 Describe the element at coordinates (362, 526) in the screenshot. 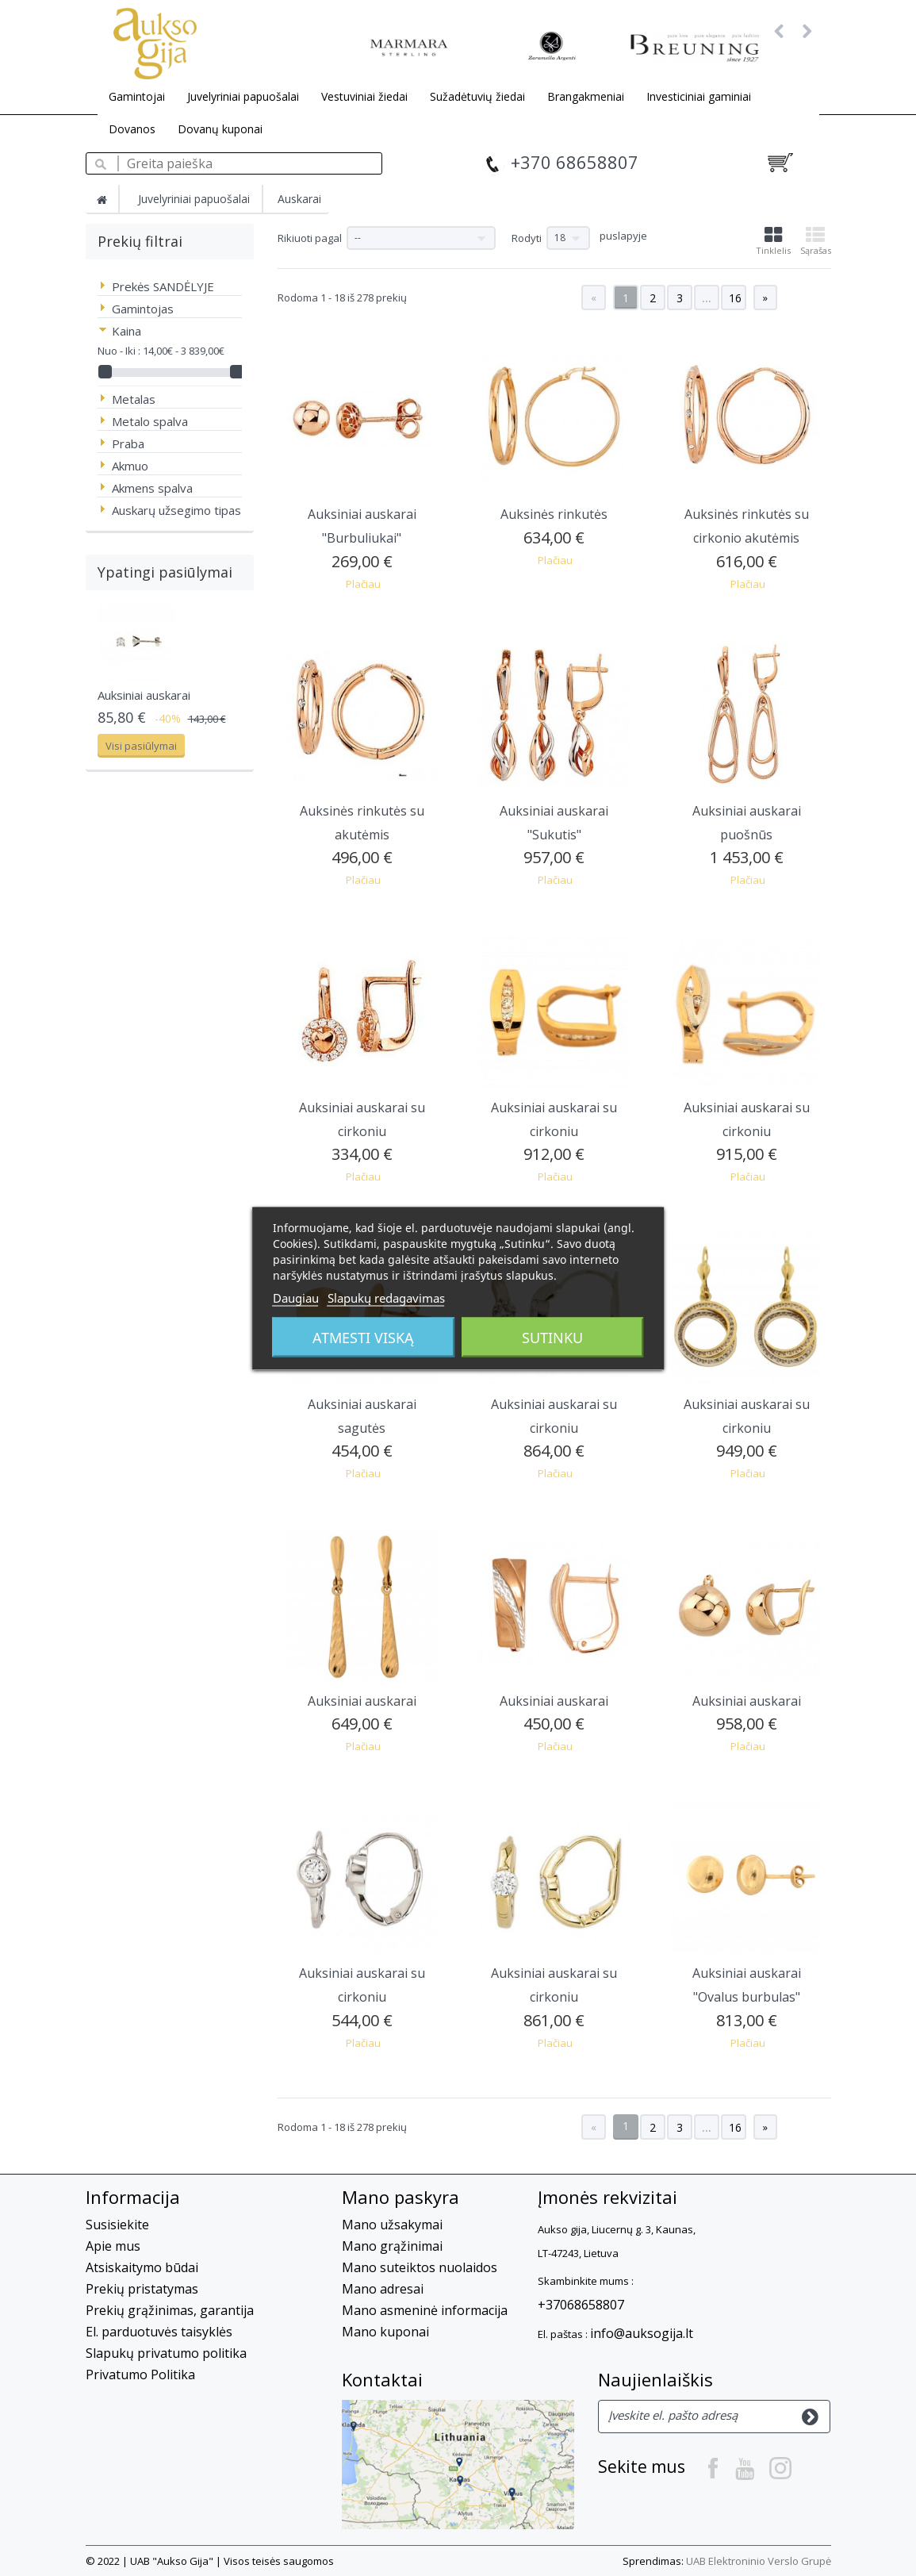

I see `Auksiniai auskarai "Burbuliukai"` at that location.